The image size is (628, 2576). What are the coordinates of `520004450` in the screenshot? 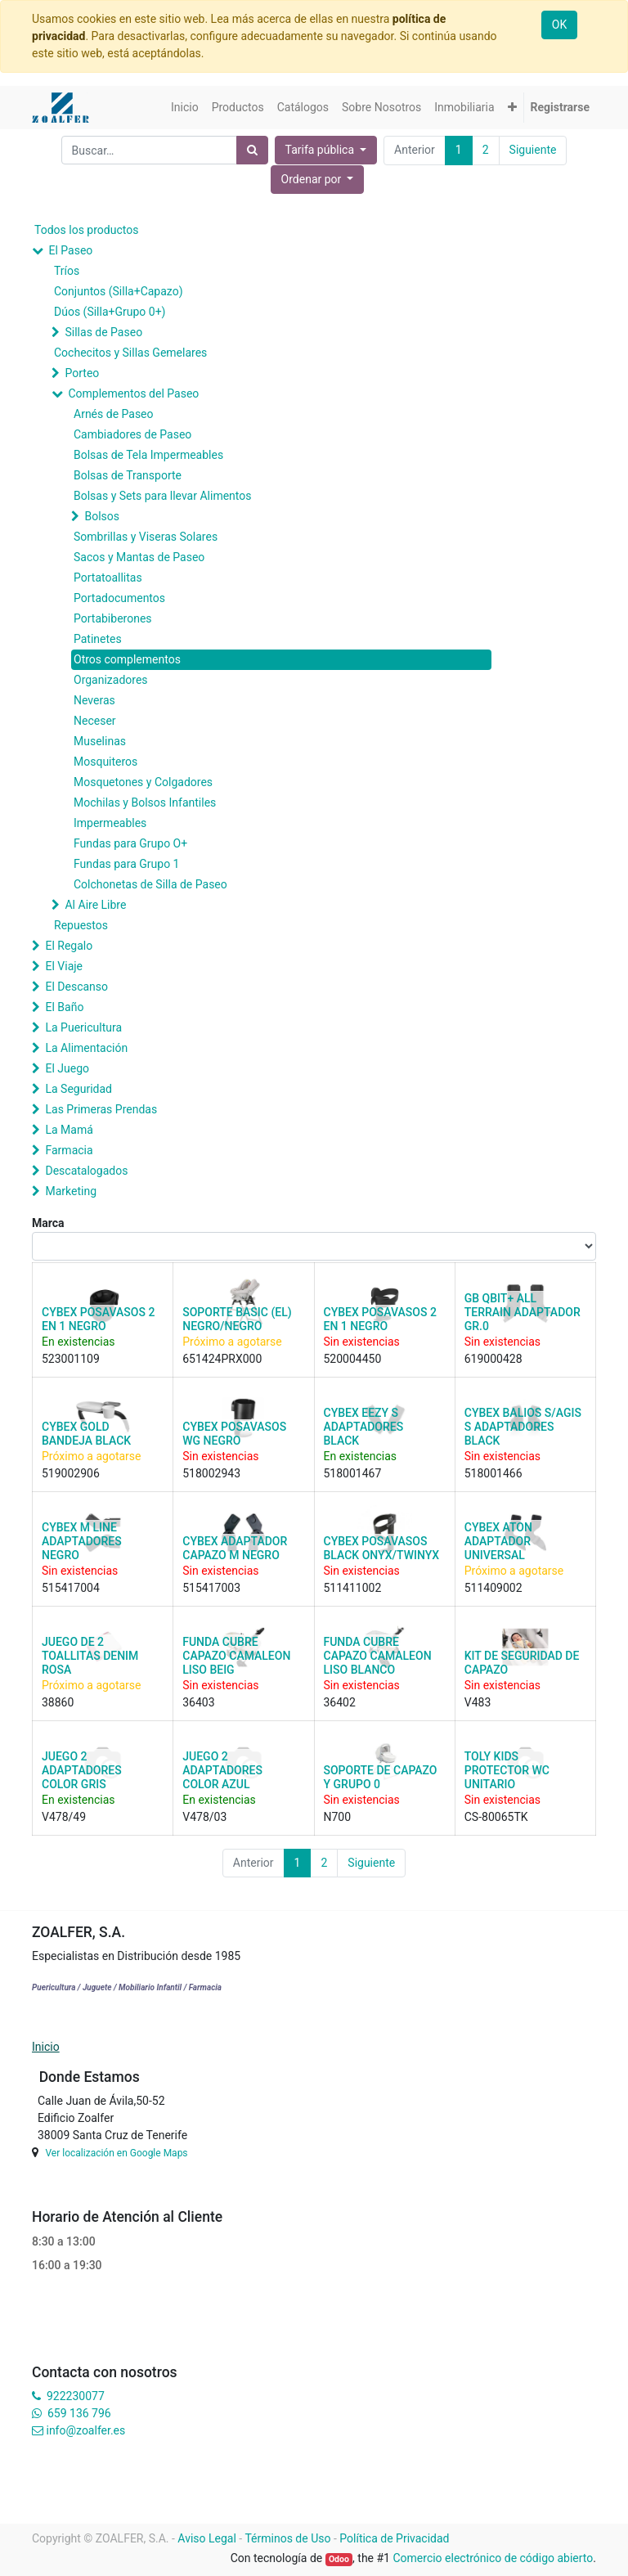 It's located at (353, 1358).